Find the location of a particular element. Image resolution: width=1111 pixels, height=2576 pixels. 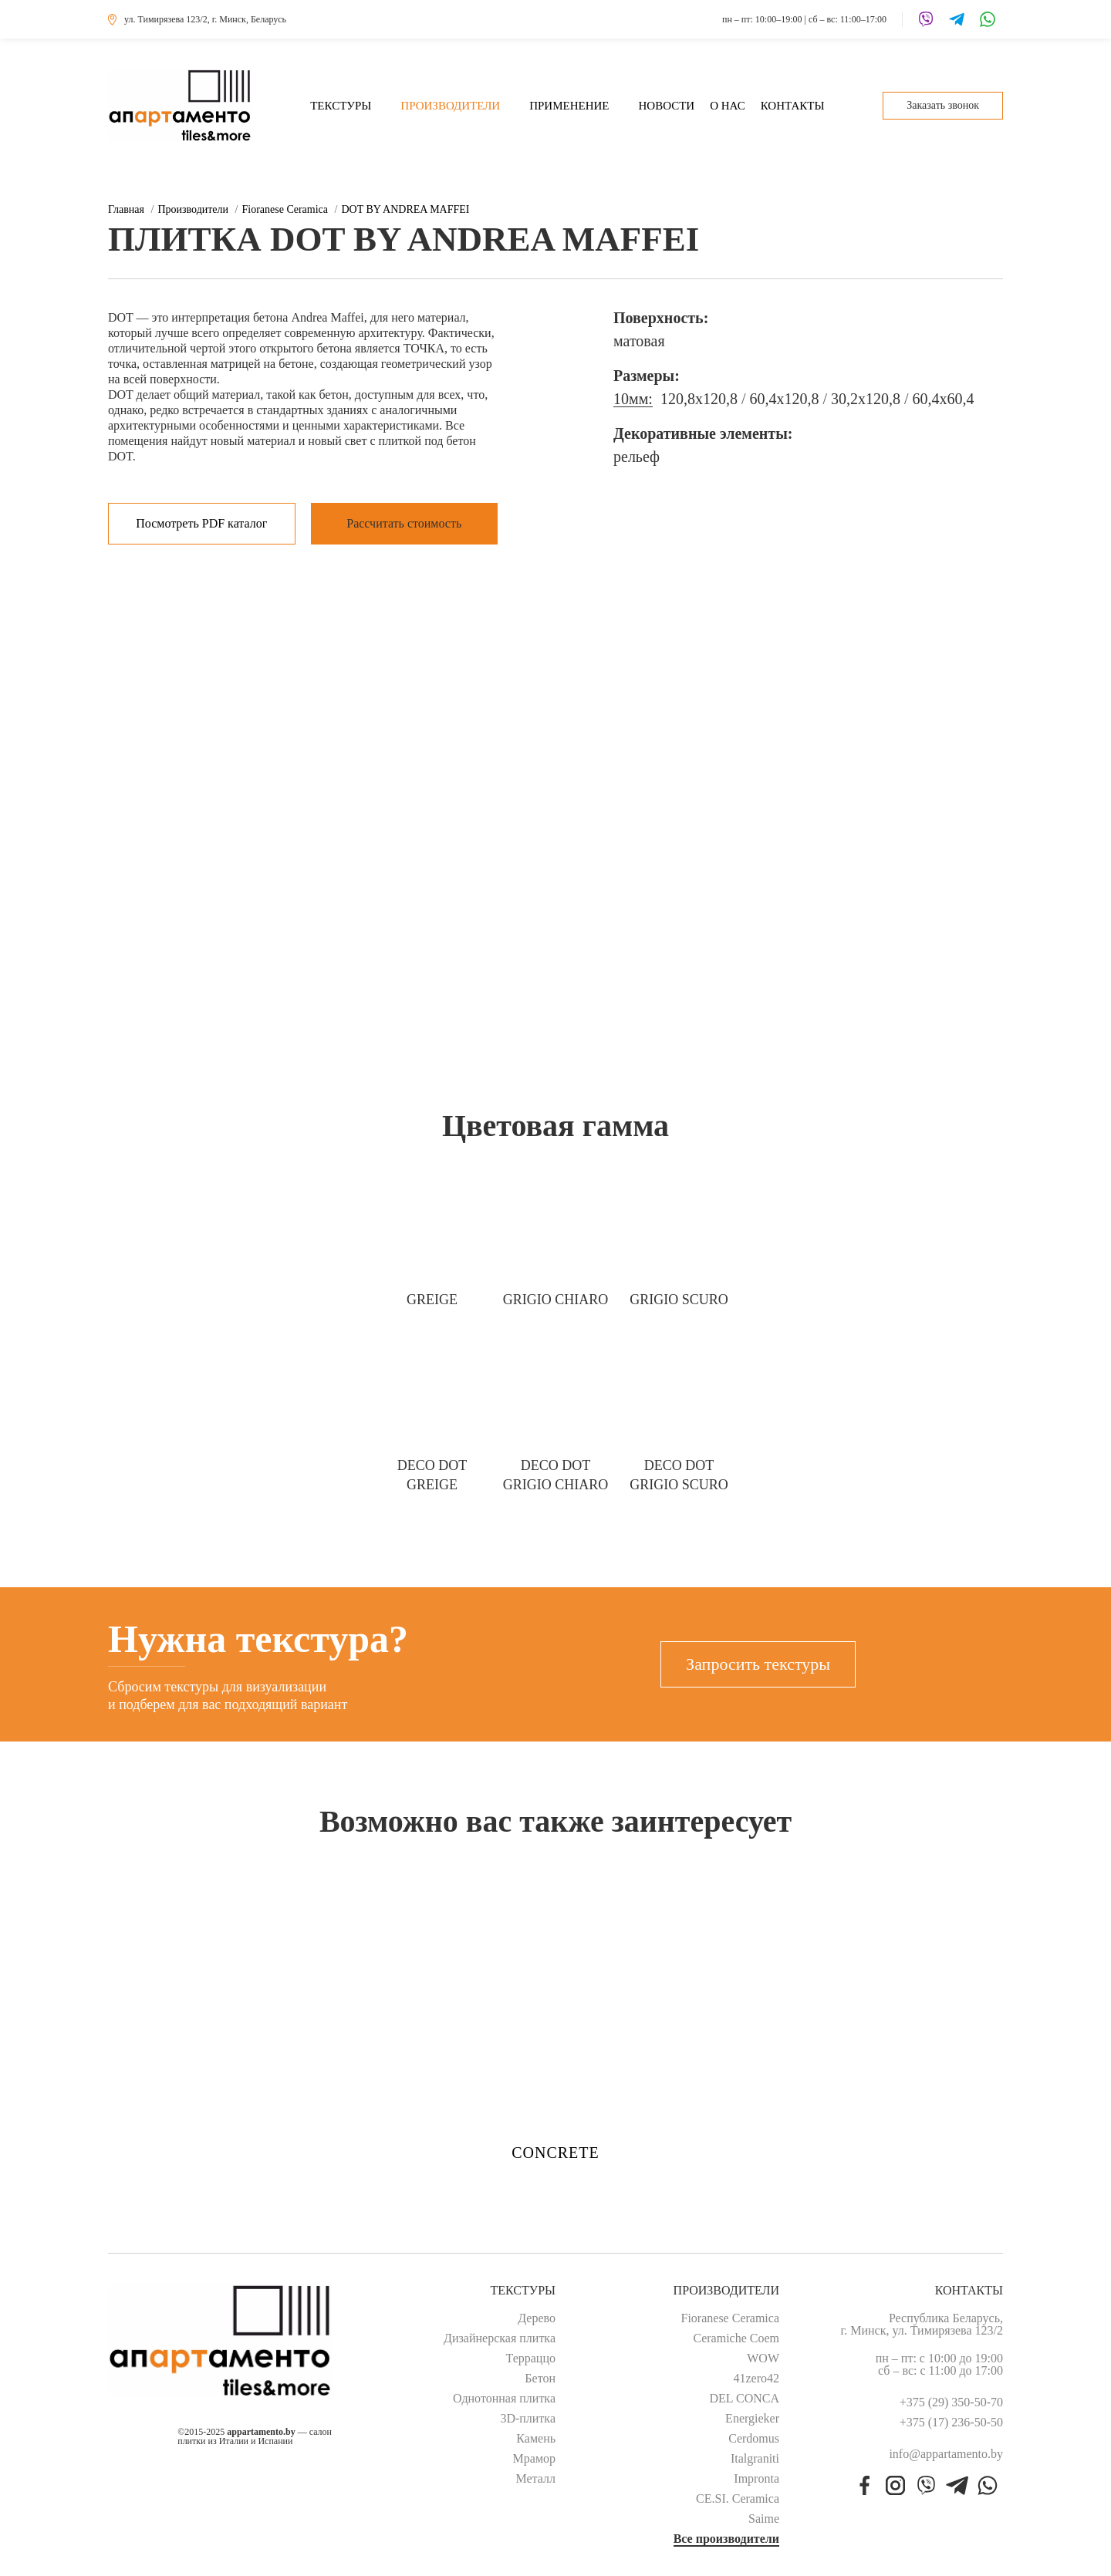

Контакты is located at coordinates (793, 105).